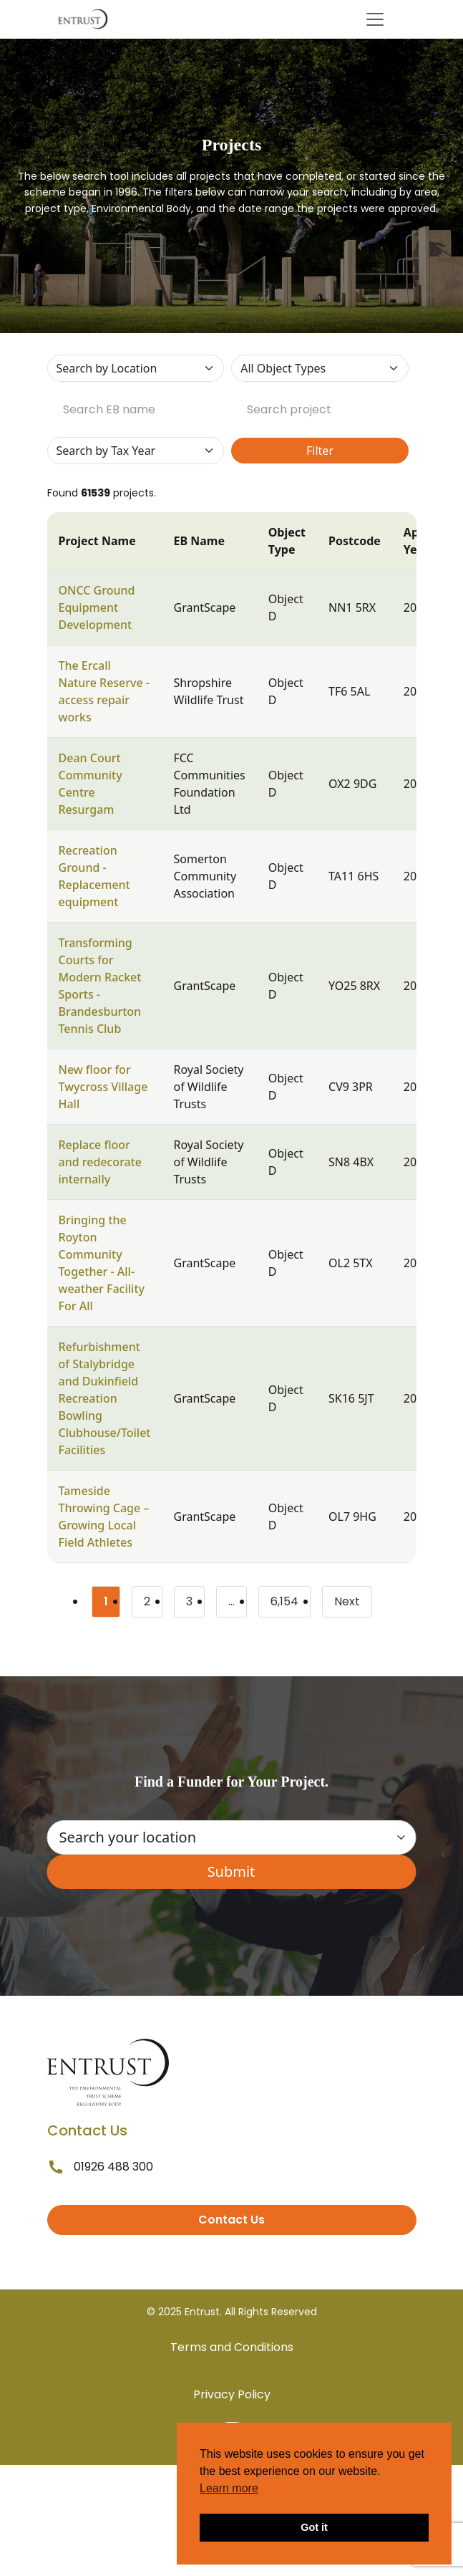  I want to click on 6,154, so click(291, 1604).